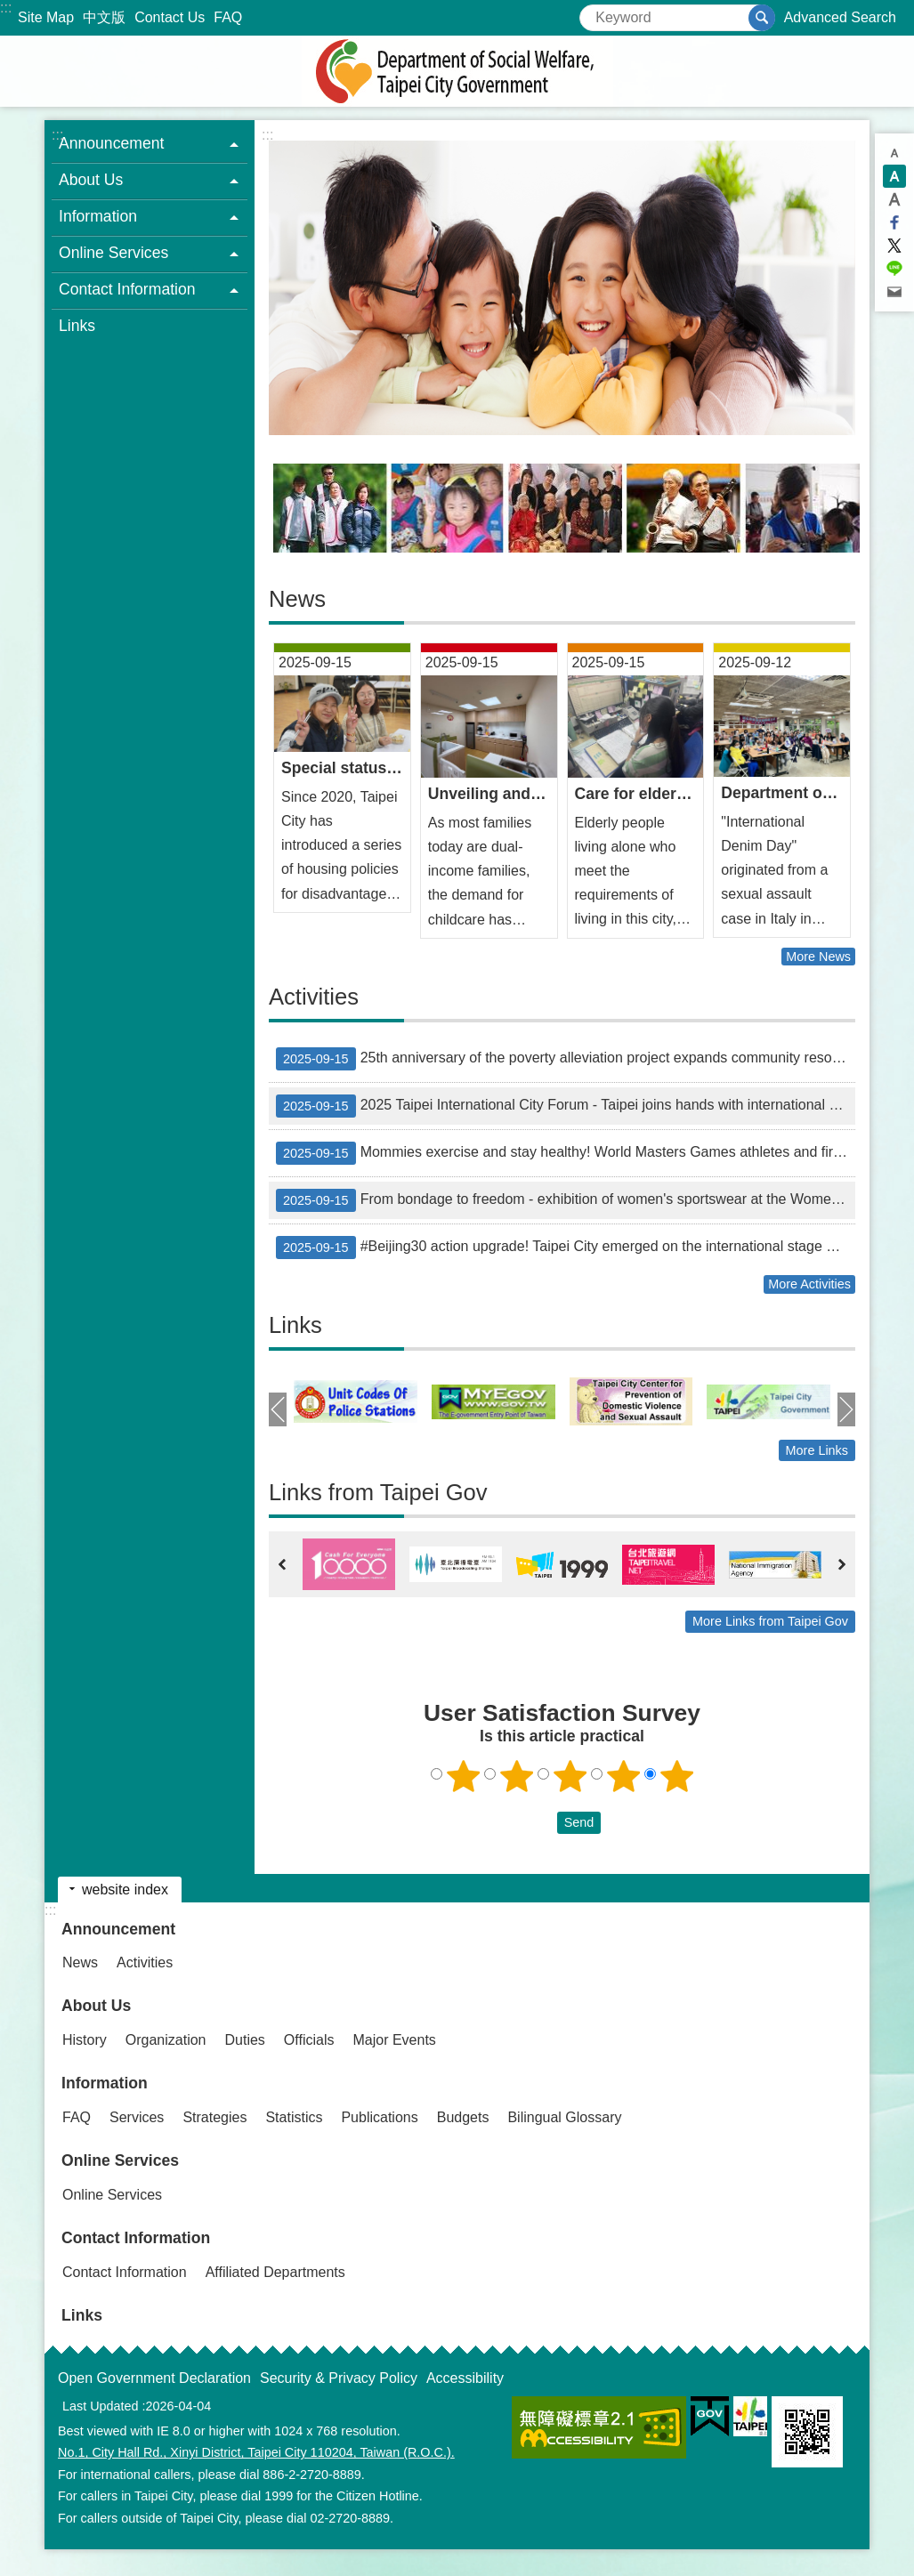 Image resolution: width=914 pixels, height=2576 pixels. Describe the element at coordinates (256, 2452) in the screenshot. I see `No.1, City Hall Rd., Xinyi District, Taipei City 110204, Taiwan (R.O.C.).` at that location.